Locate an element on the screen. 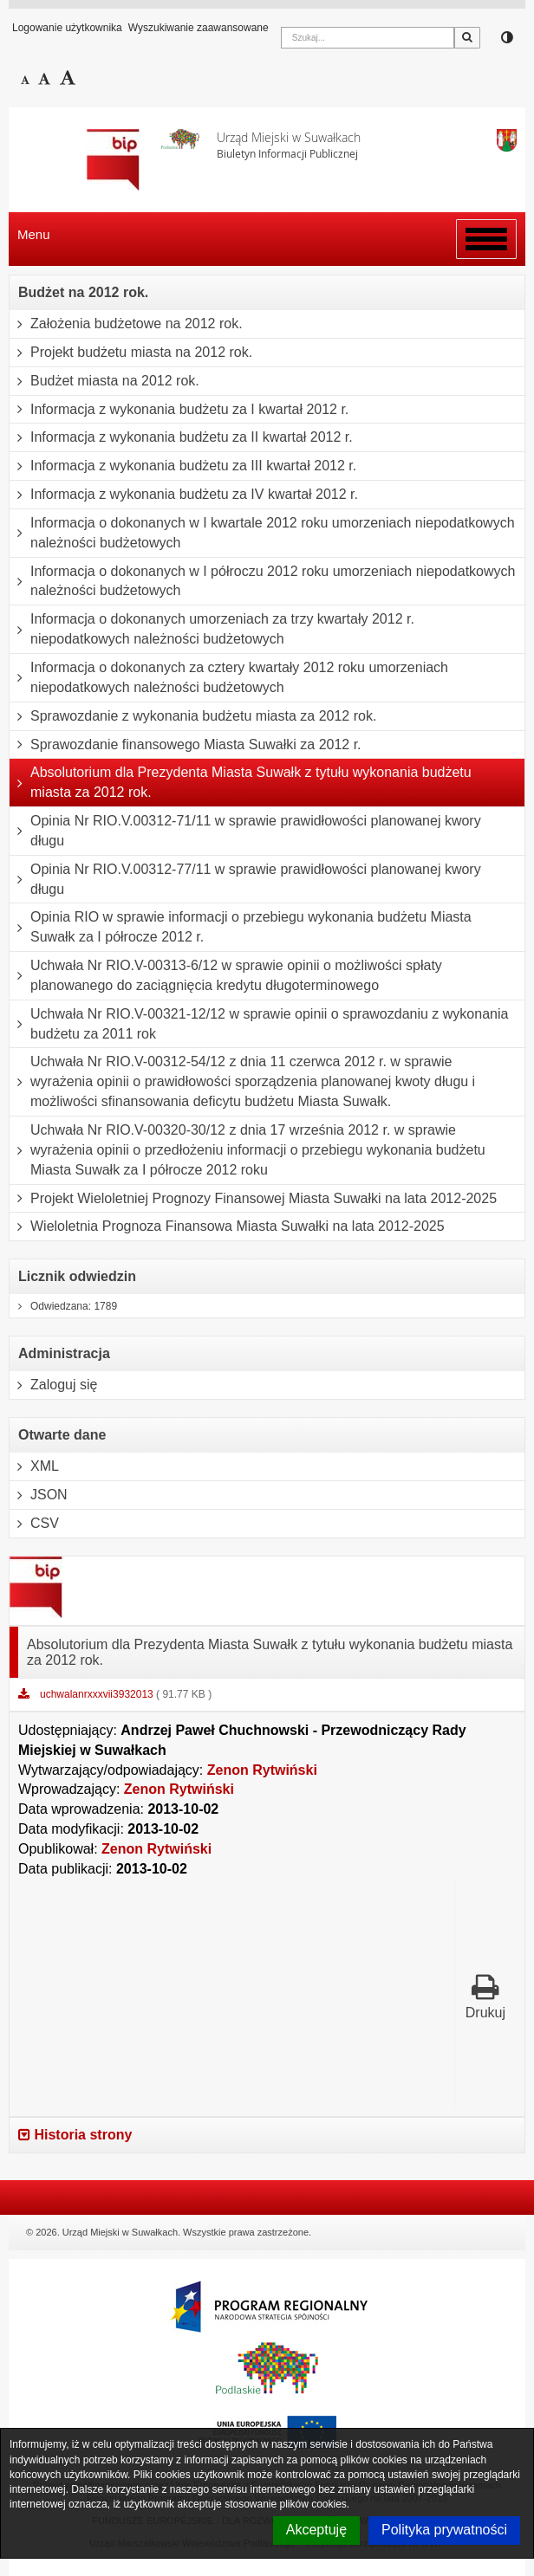  Wyszukiwanie zaawansowane is located at coordinates (198, 28).